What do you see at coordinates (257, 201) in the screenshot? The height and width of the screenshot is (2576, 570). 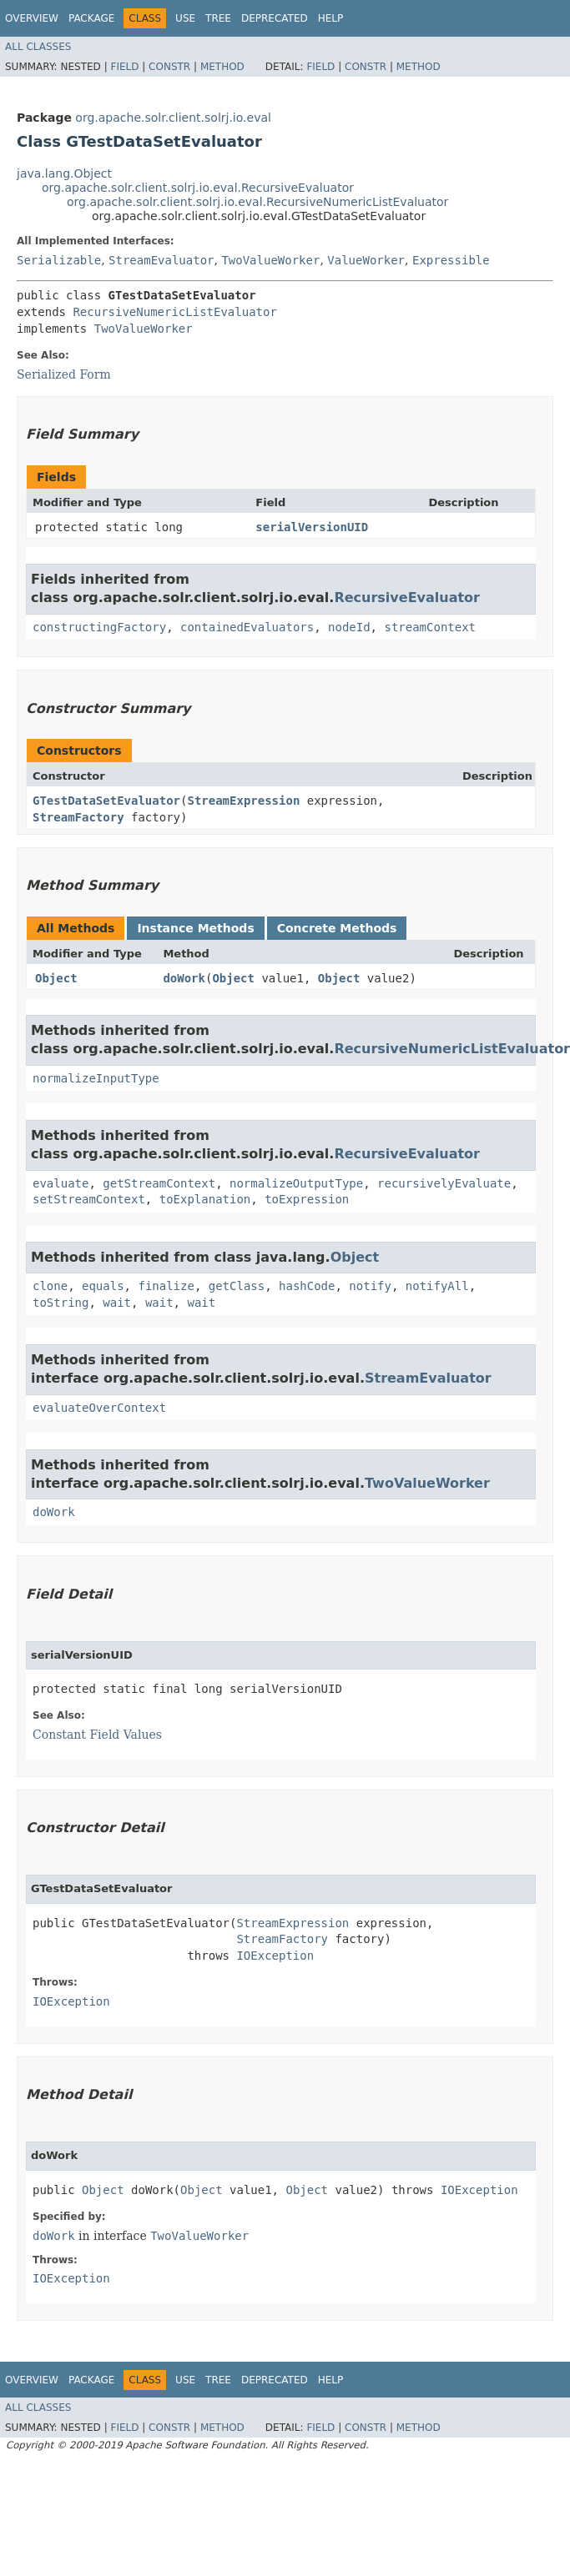 I see `org.apache.solr.client.solrj.io.eval.RecursiveNumericListEvaluator` at bounding box center [257, 201].